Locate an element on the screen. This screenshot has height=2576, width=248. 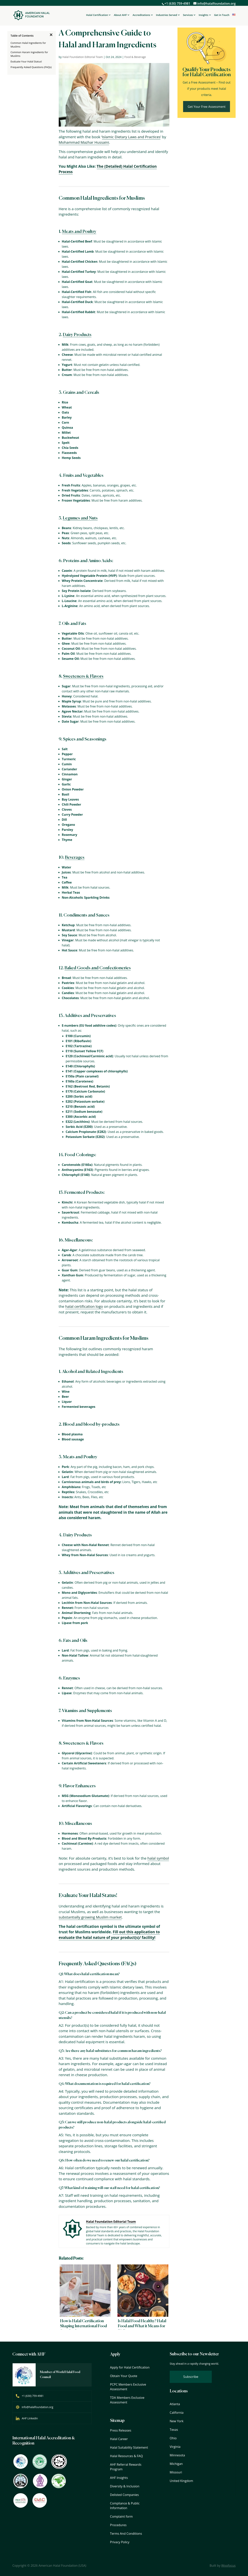
AHF Referral Rewards Program is located at coordinates (125, 2466).